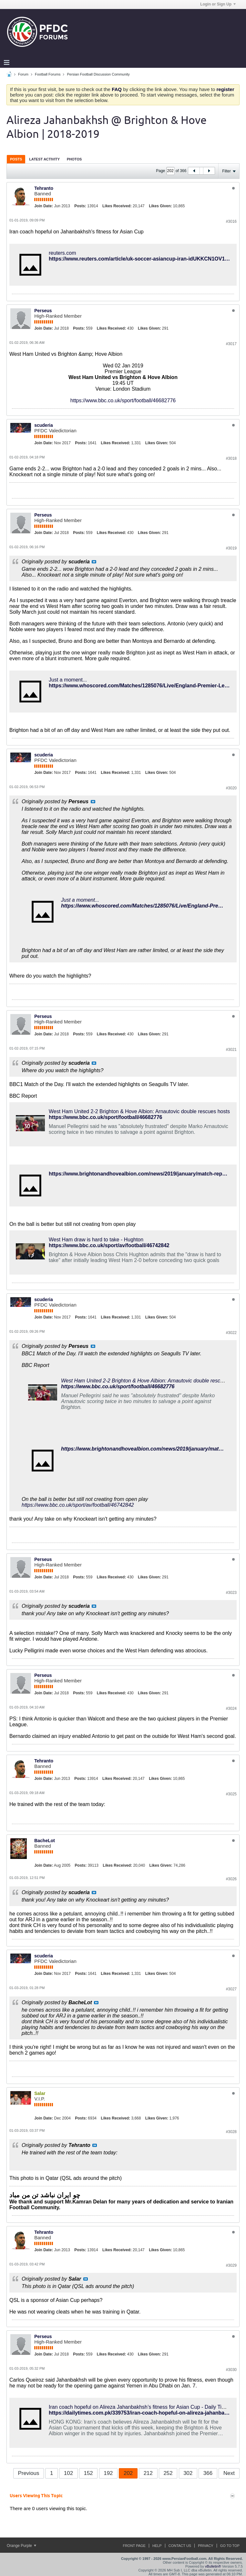 Image resolution: width=246 pixels, height=2576 pixels. Describe the element at coordinates (140, 2407) in the screenshot. I see `Iran coach hopeful on Alireza Jahanbakhsh’s fitness for Asian Cup - Daily Times` at that location.